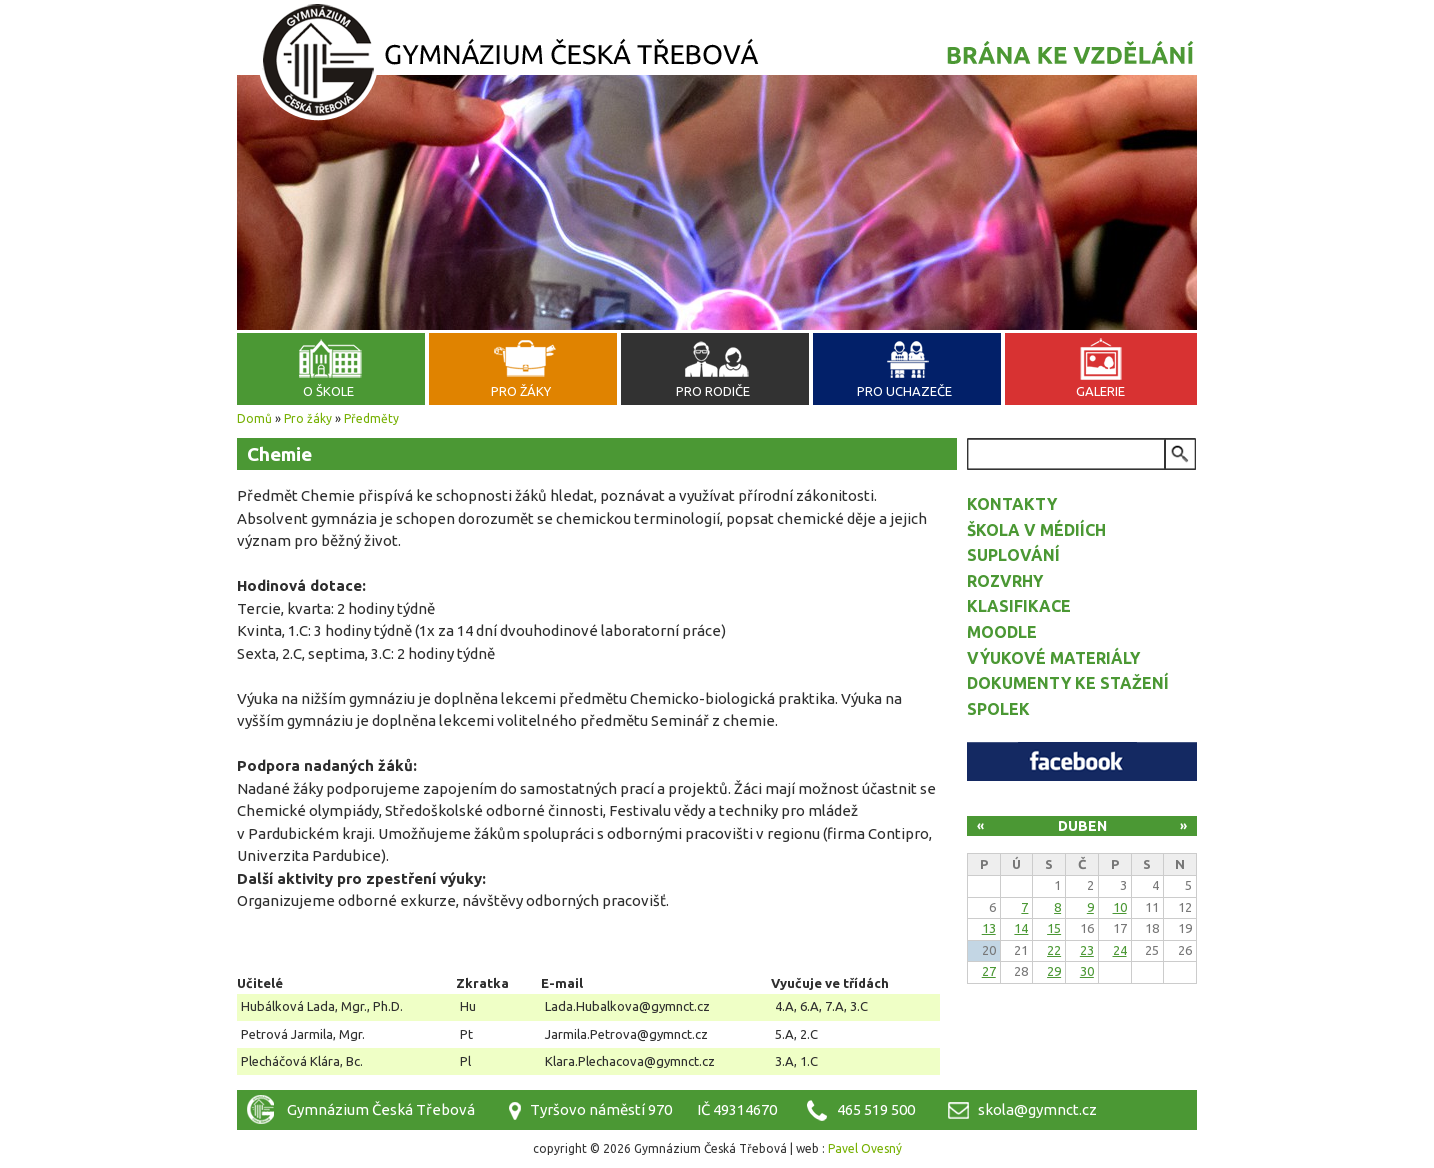  What do you see at coordinates (1012, 504) in the screenshot?
I see `Kontakty` at bounding box center [1012, 504].